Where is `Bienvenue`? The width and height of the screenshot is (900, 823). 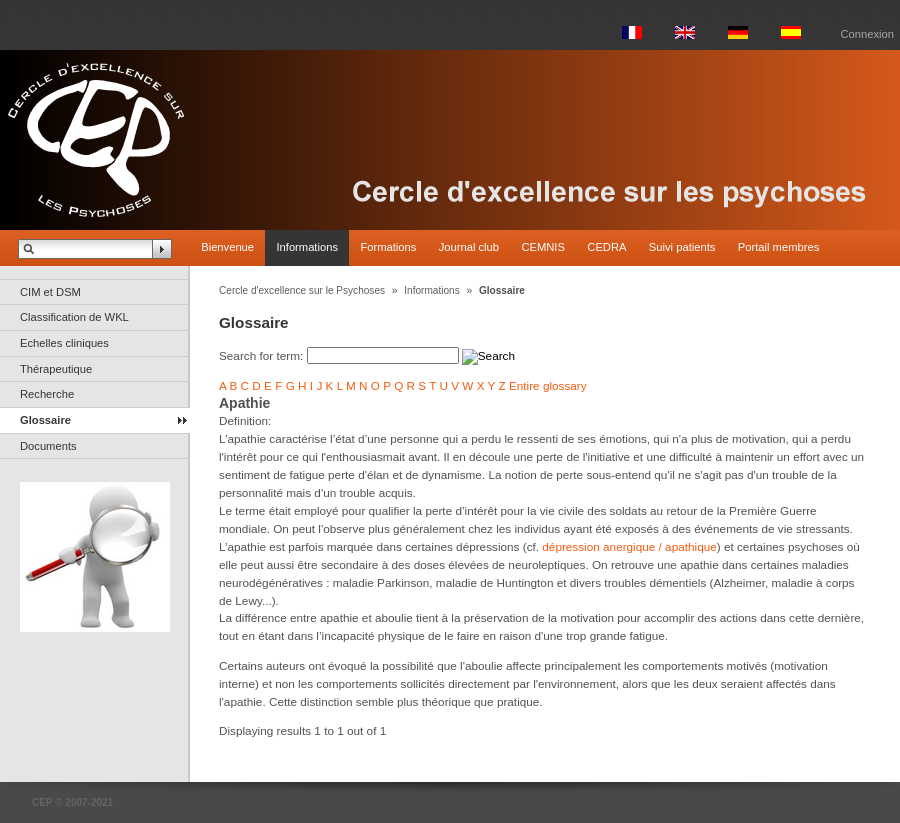
Bienvenue is located at coordinates (227, 247).